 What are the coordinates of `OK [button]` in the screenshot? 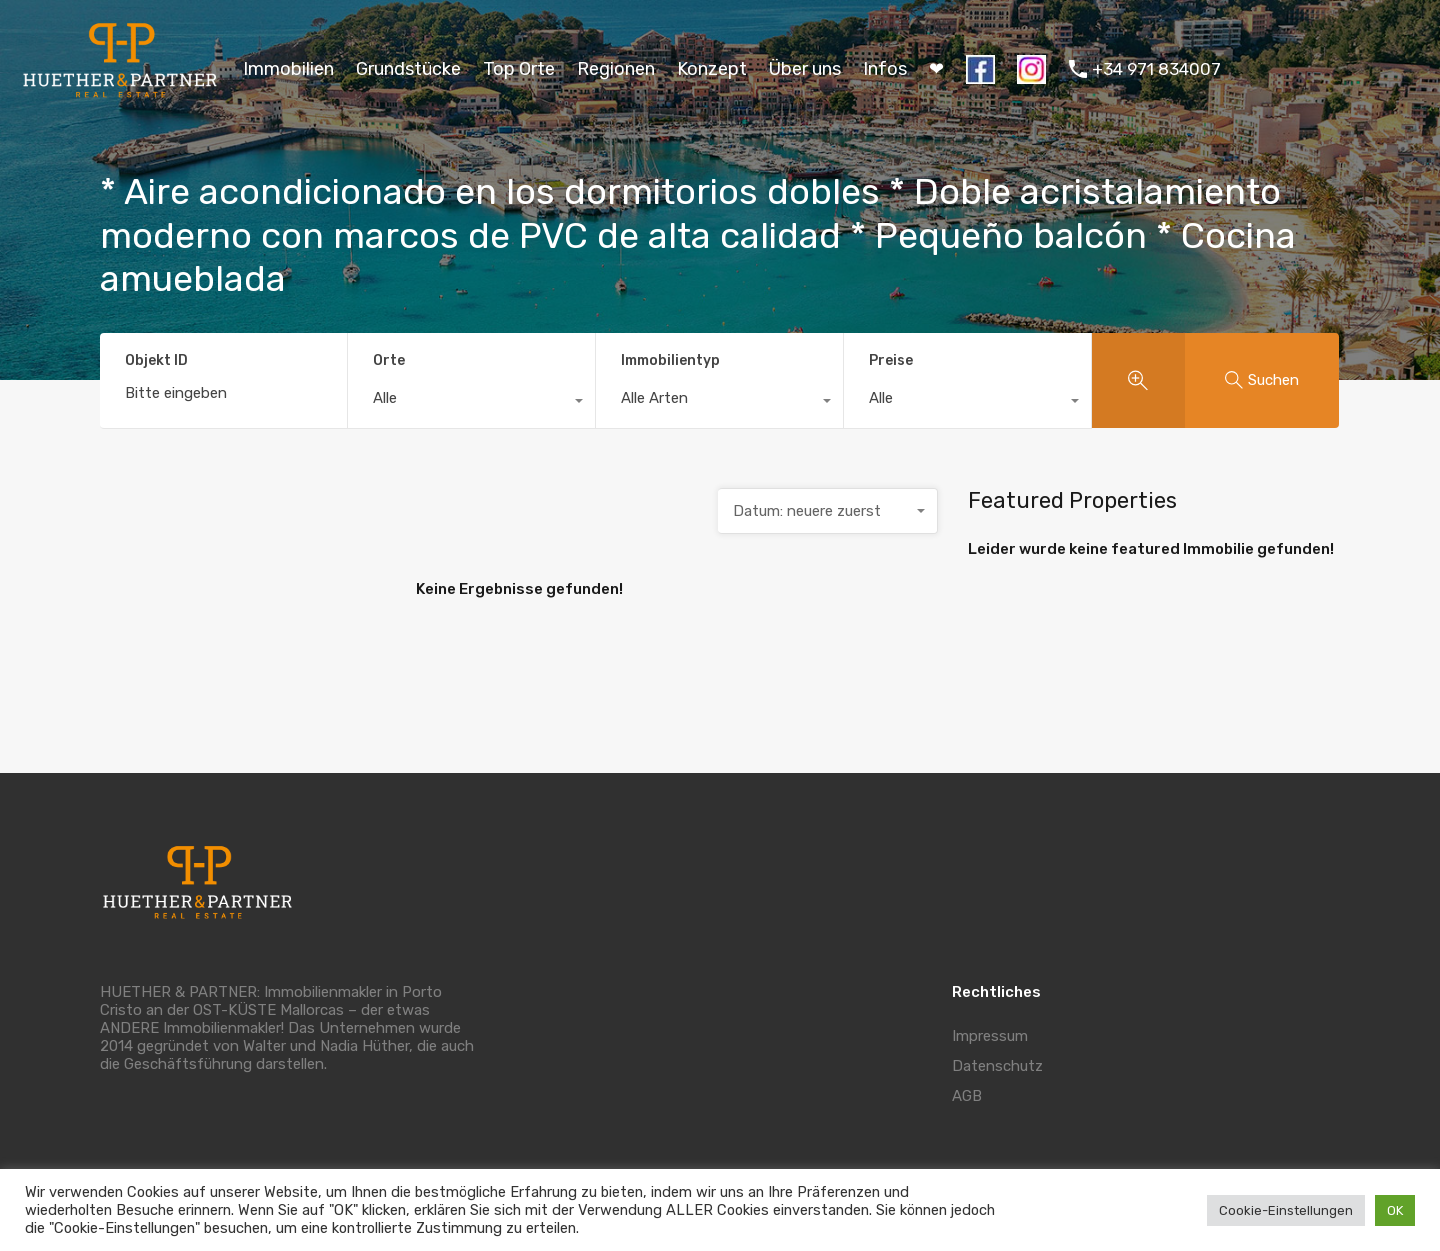 It's located at (1395, 1210).